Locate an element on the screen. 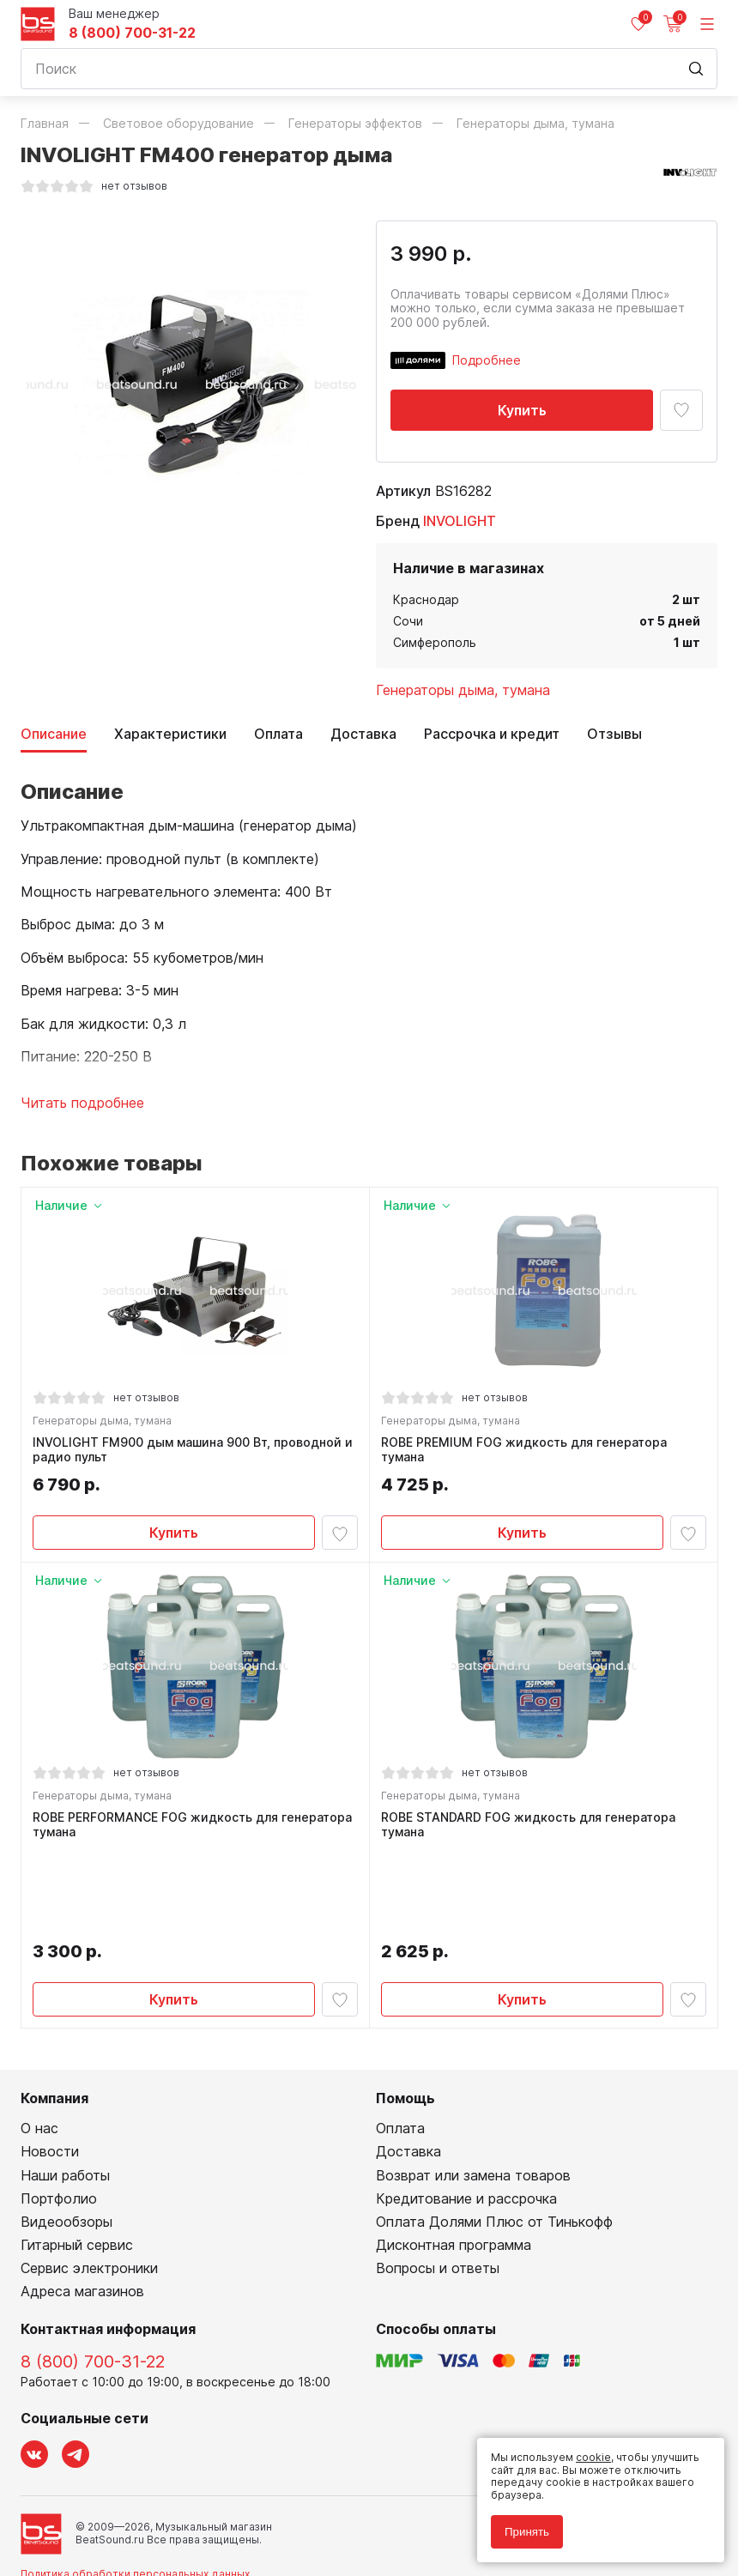 The image size is (738, 2576). Описание is located at coordinates (54, 734).